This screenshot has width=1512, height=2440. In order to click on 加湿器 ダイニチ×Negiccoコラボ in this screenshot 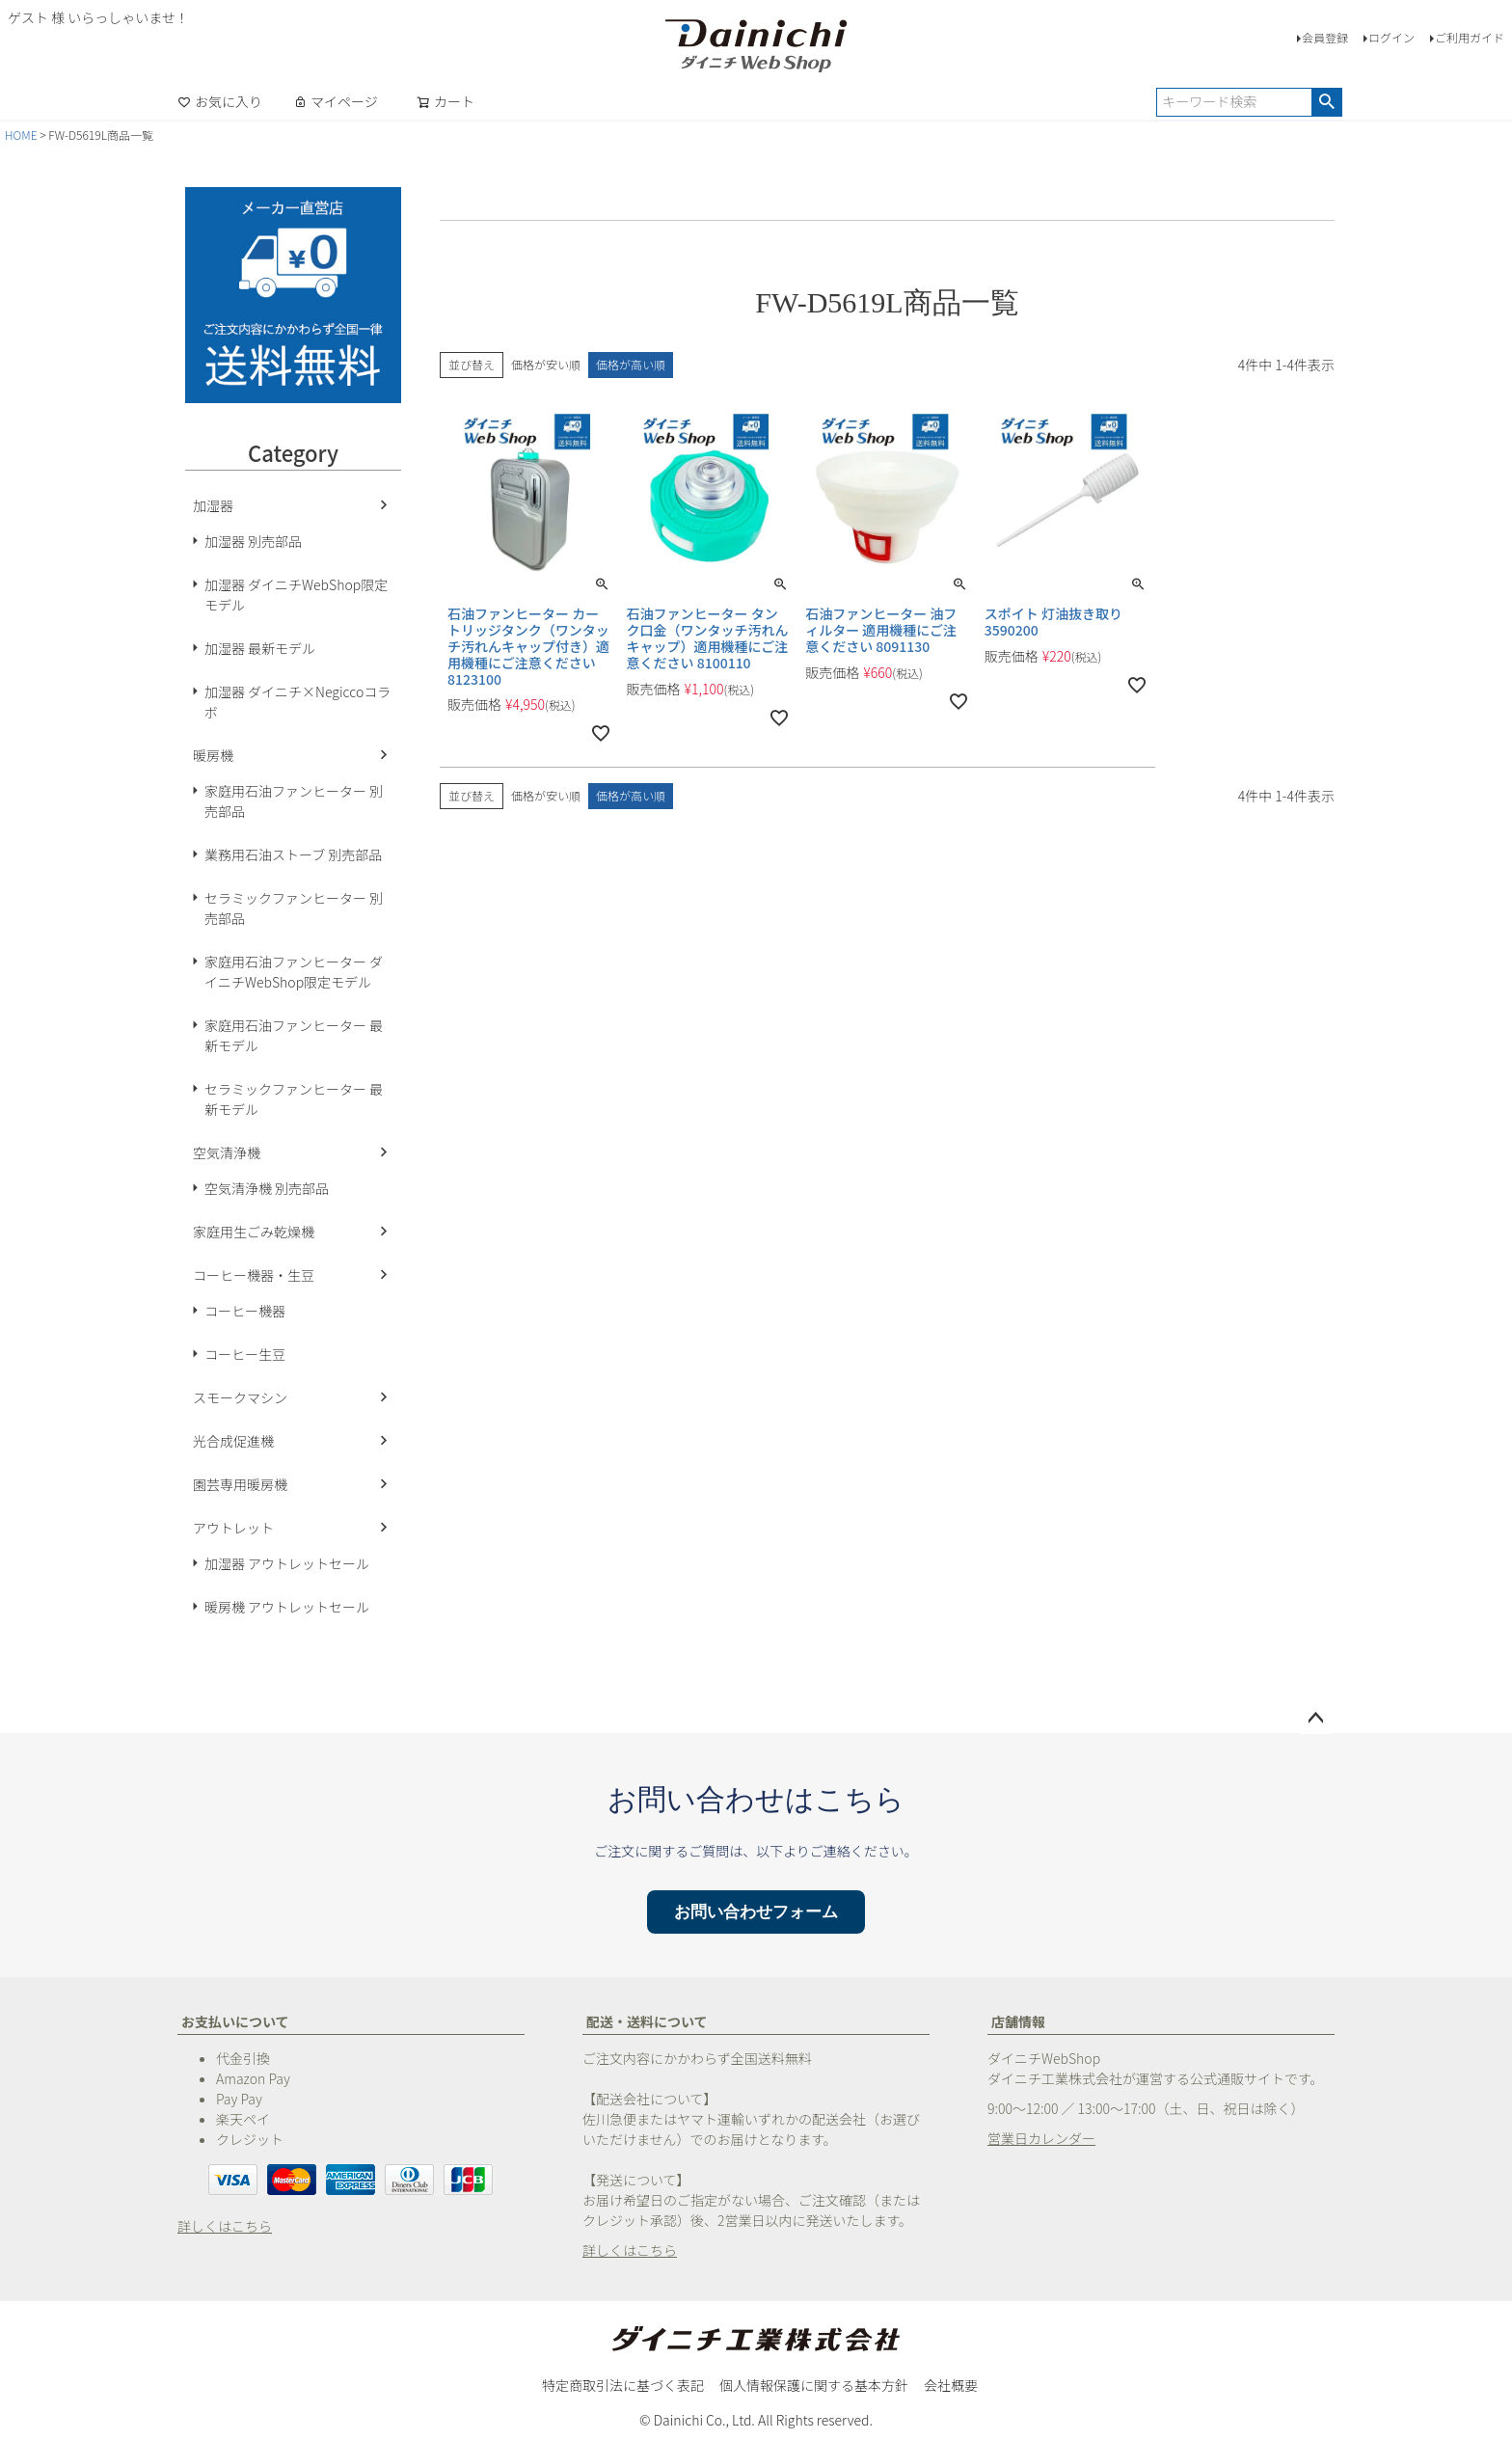, I will do `click(297, 701)`.